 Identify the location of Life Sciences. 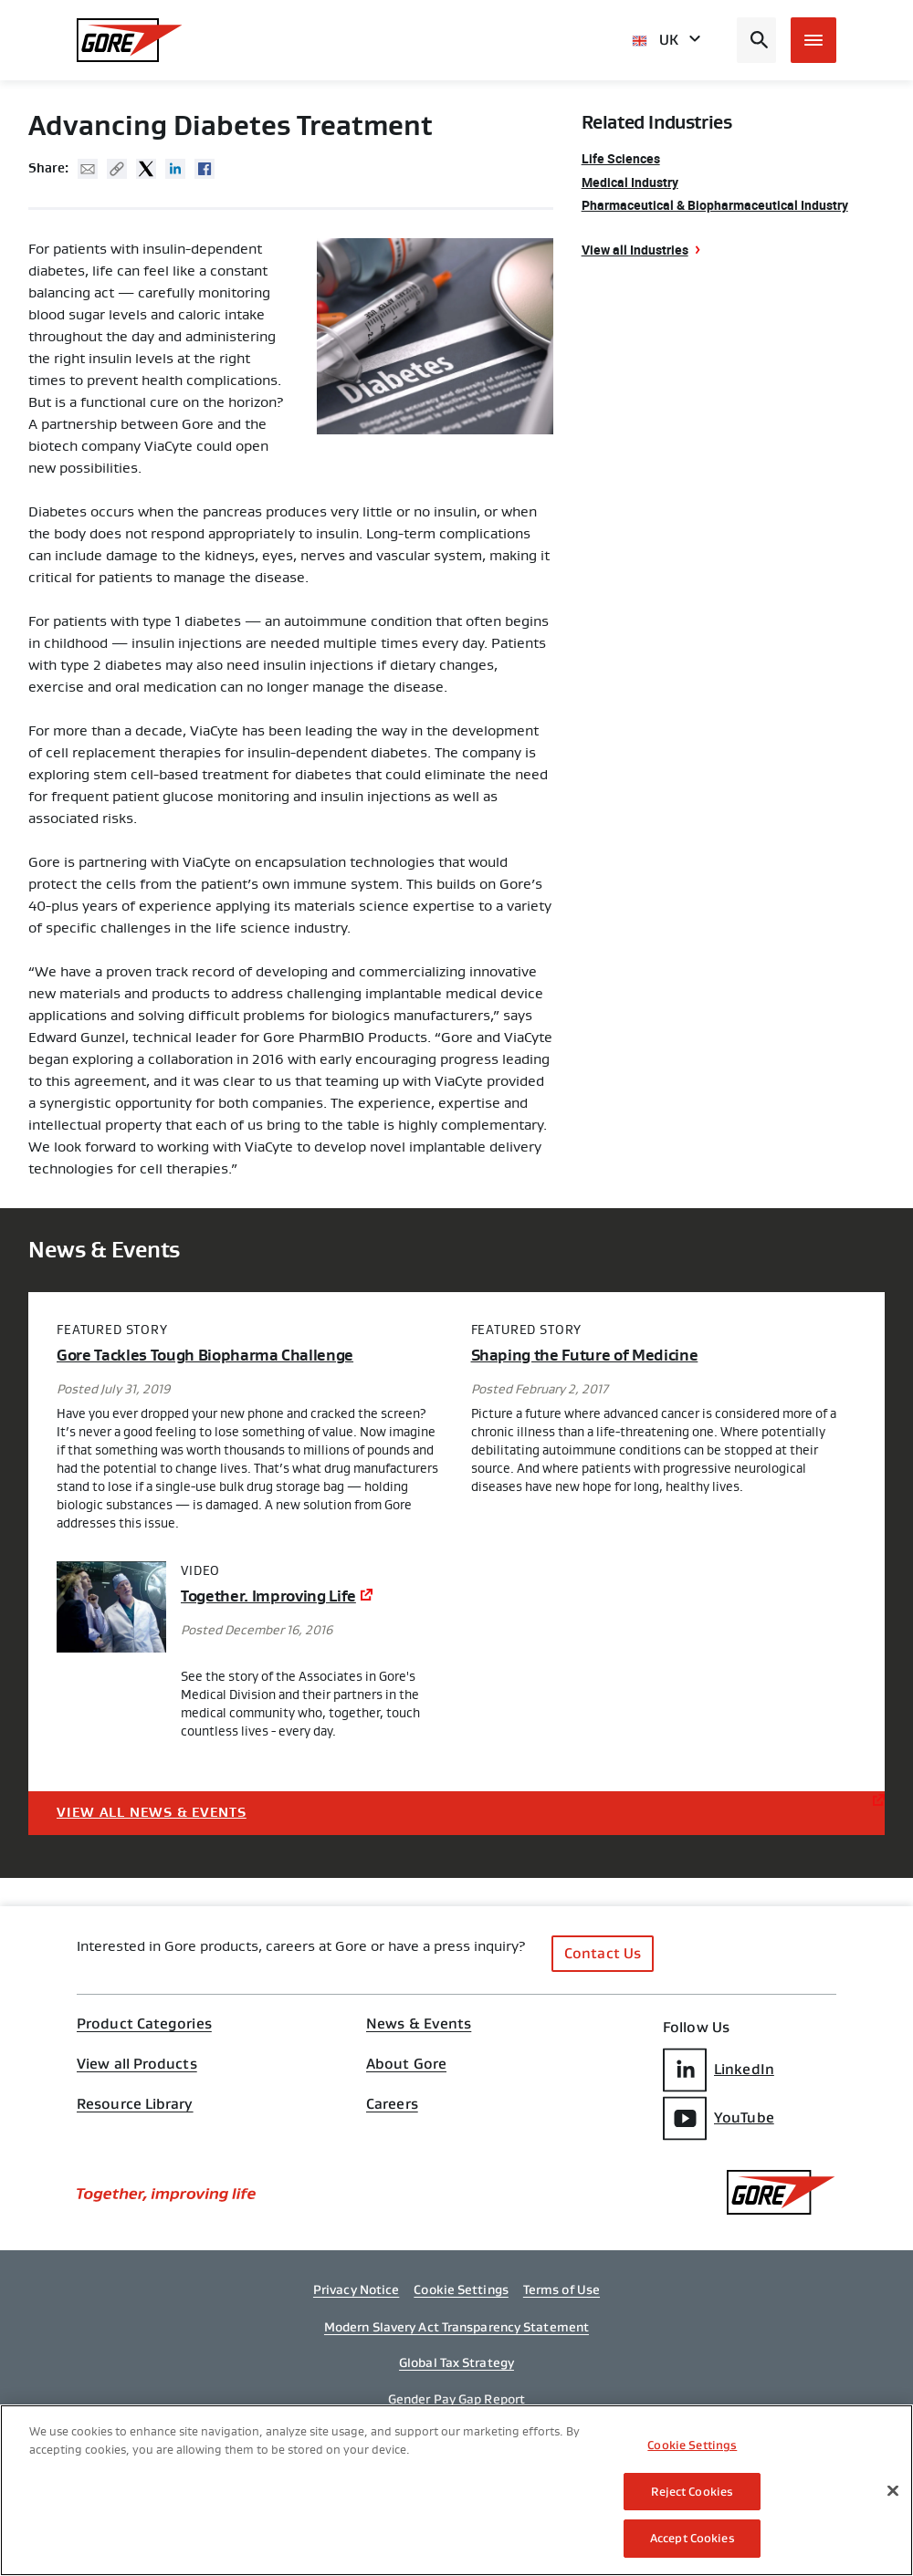
(621, 158).